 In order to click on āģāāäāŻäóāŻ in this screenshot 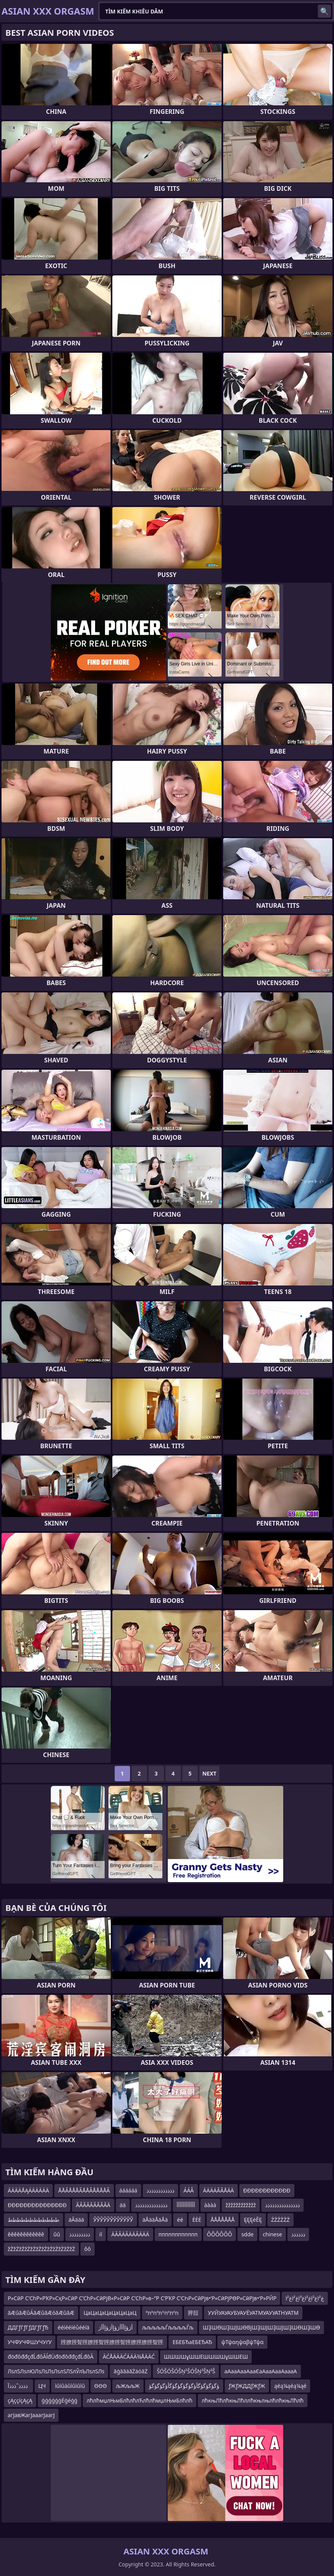, I will do `click(130, 2371)`.